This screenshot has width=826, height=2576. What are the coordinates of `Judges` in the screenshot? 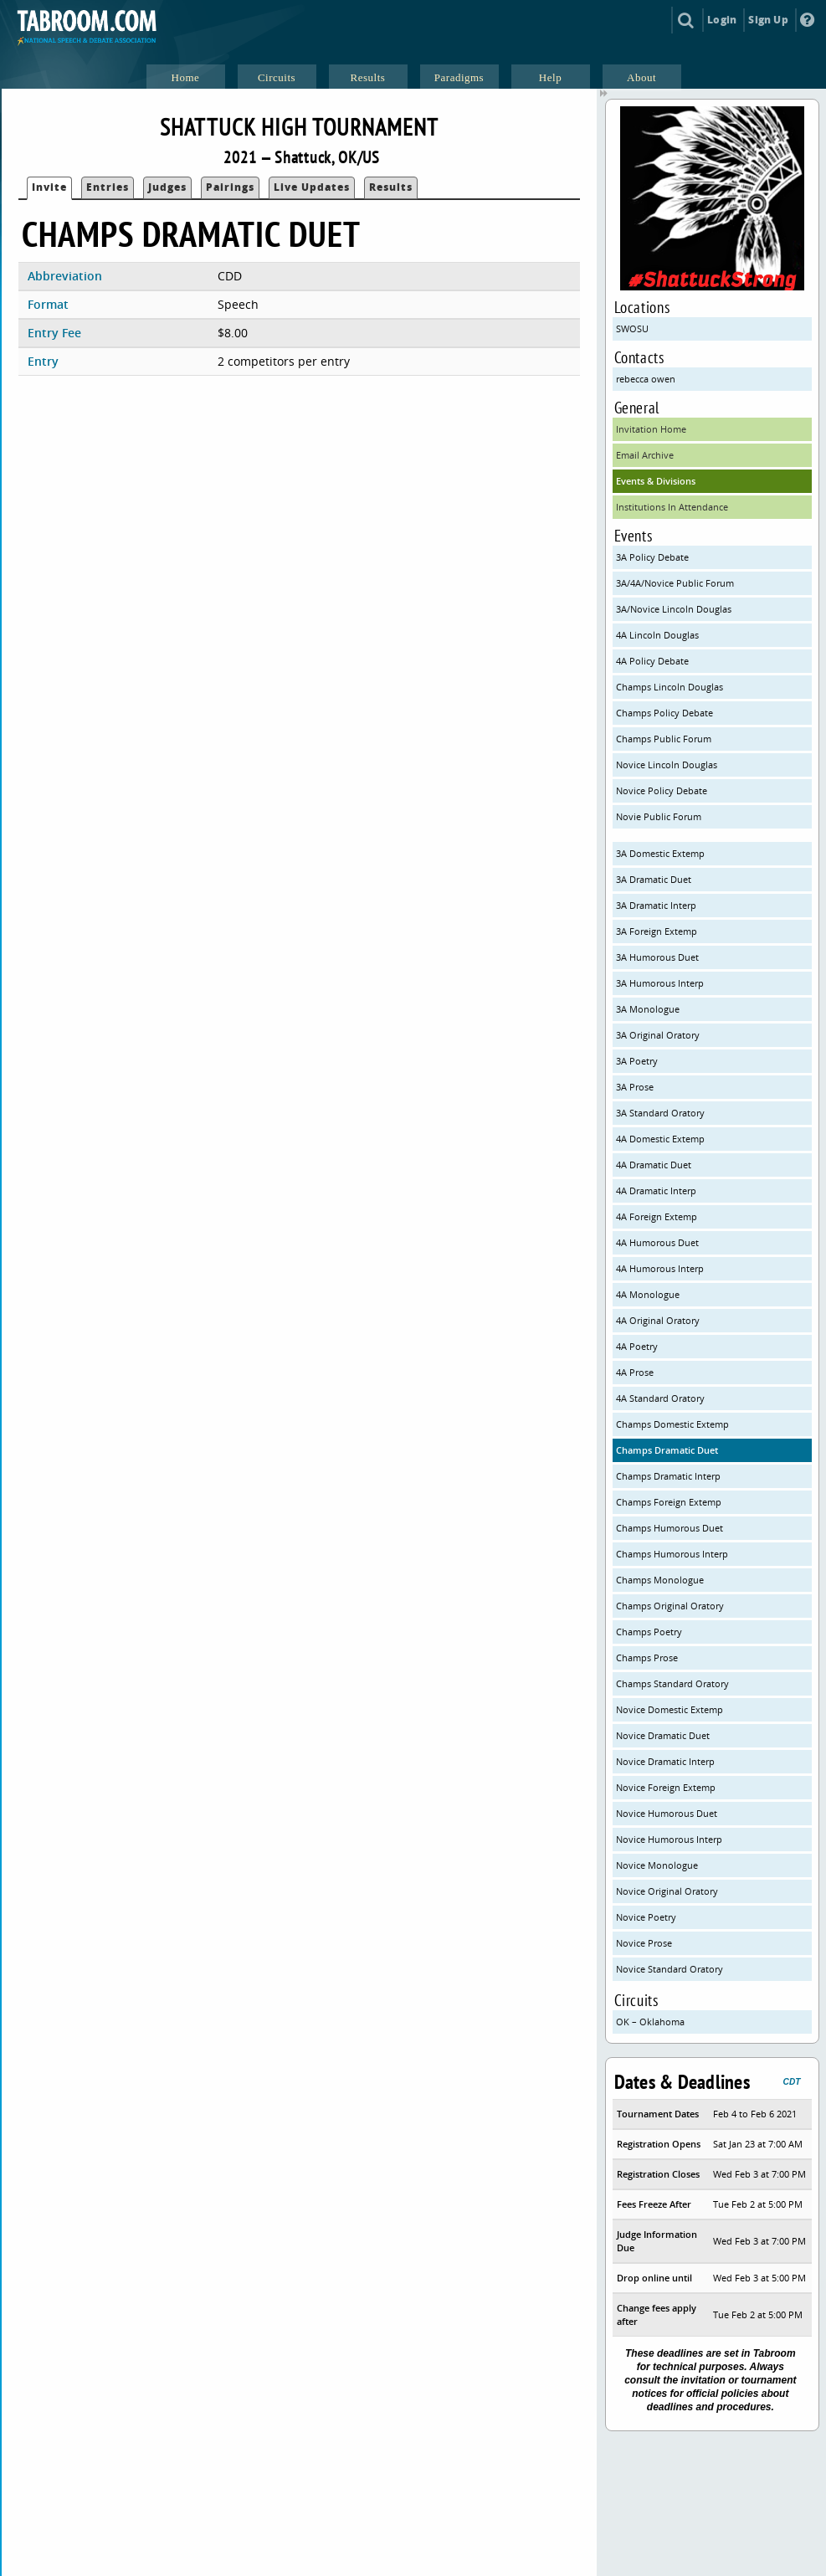 It's located at (167, 187).